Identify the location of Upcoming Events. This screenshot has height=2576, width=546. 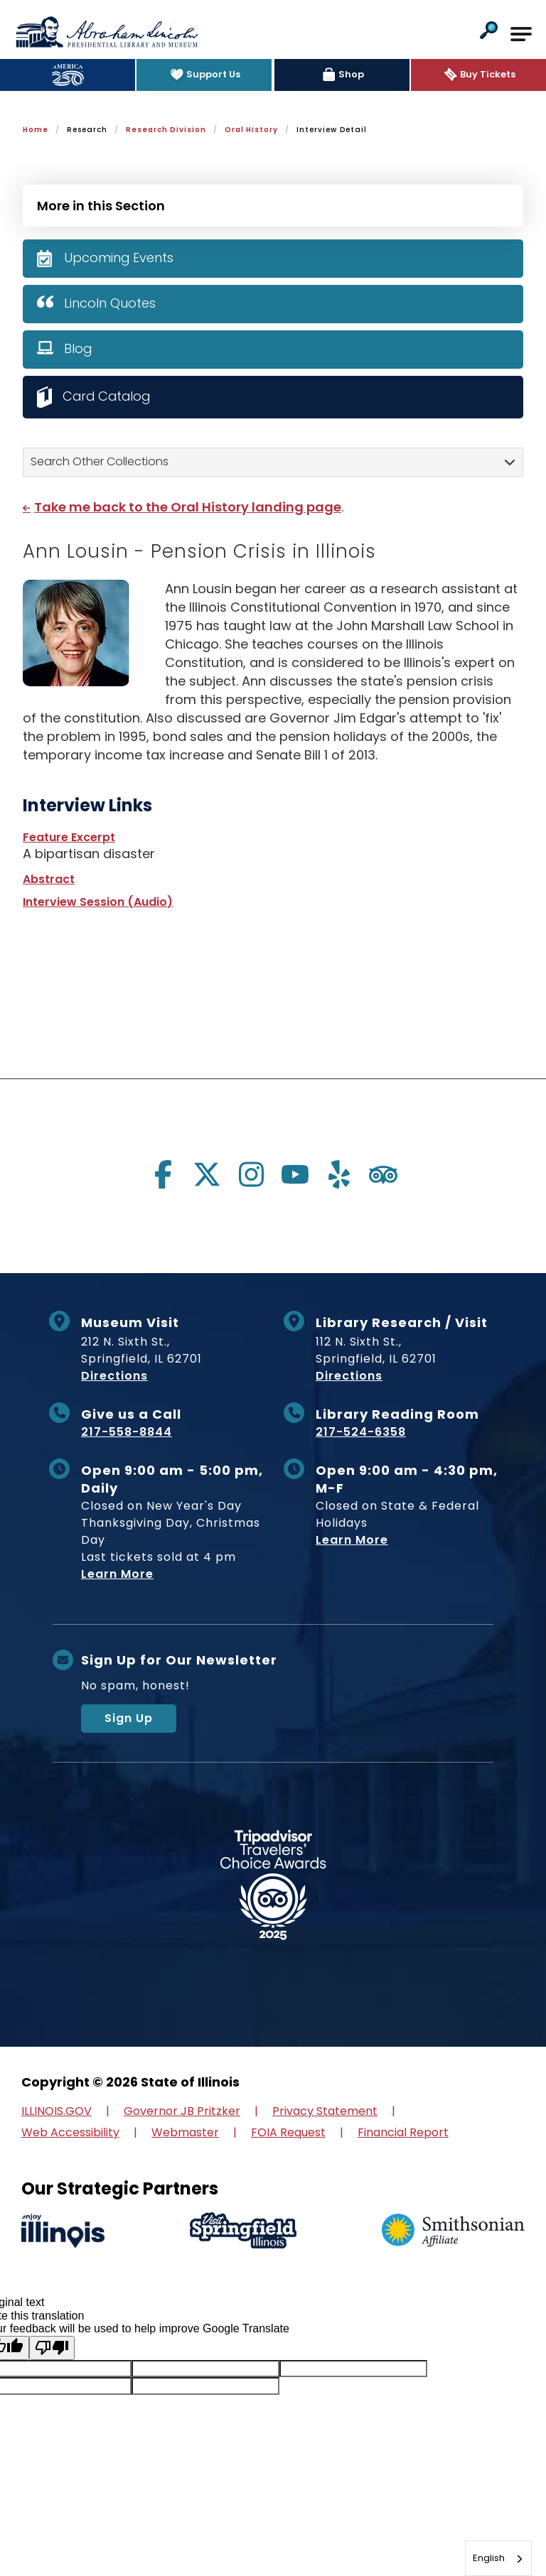
(119, 257).